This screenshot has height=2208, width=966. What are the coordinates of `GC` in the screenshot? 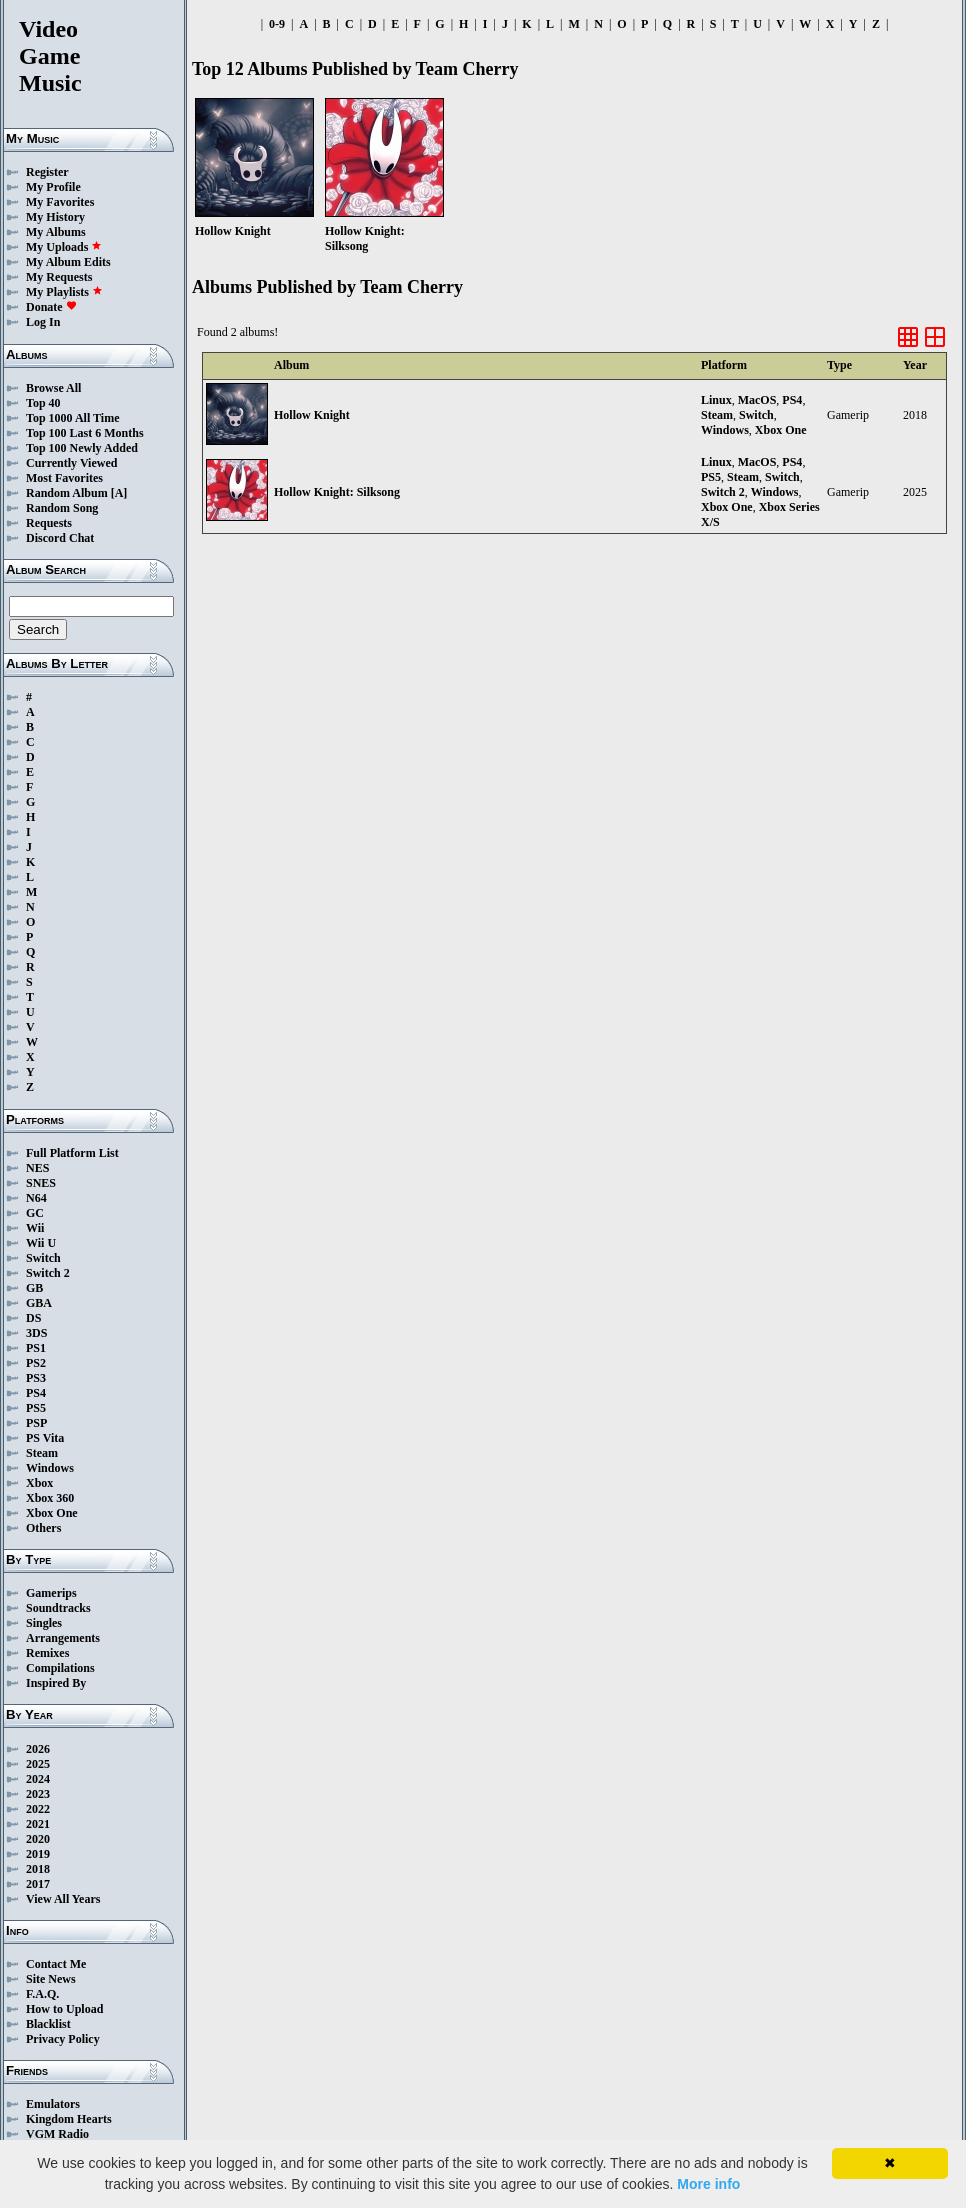 It's located at (35, 1213).